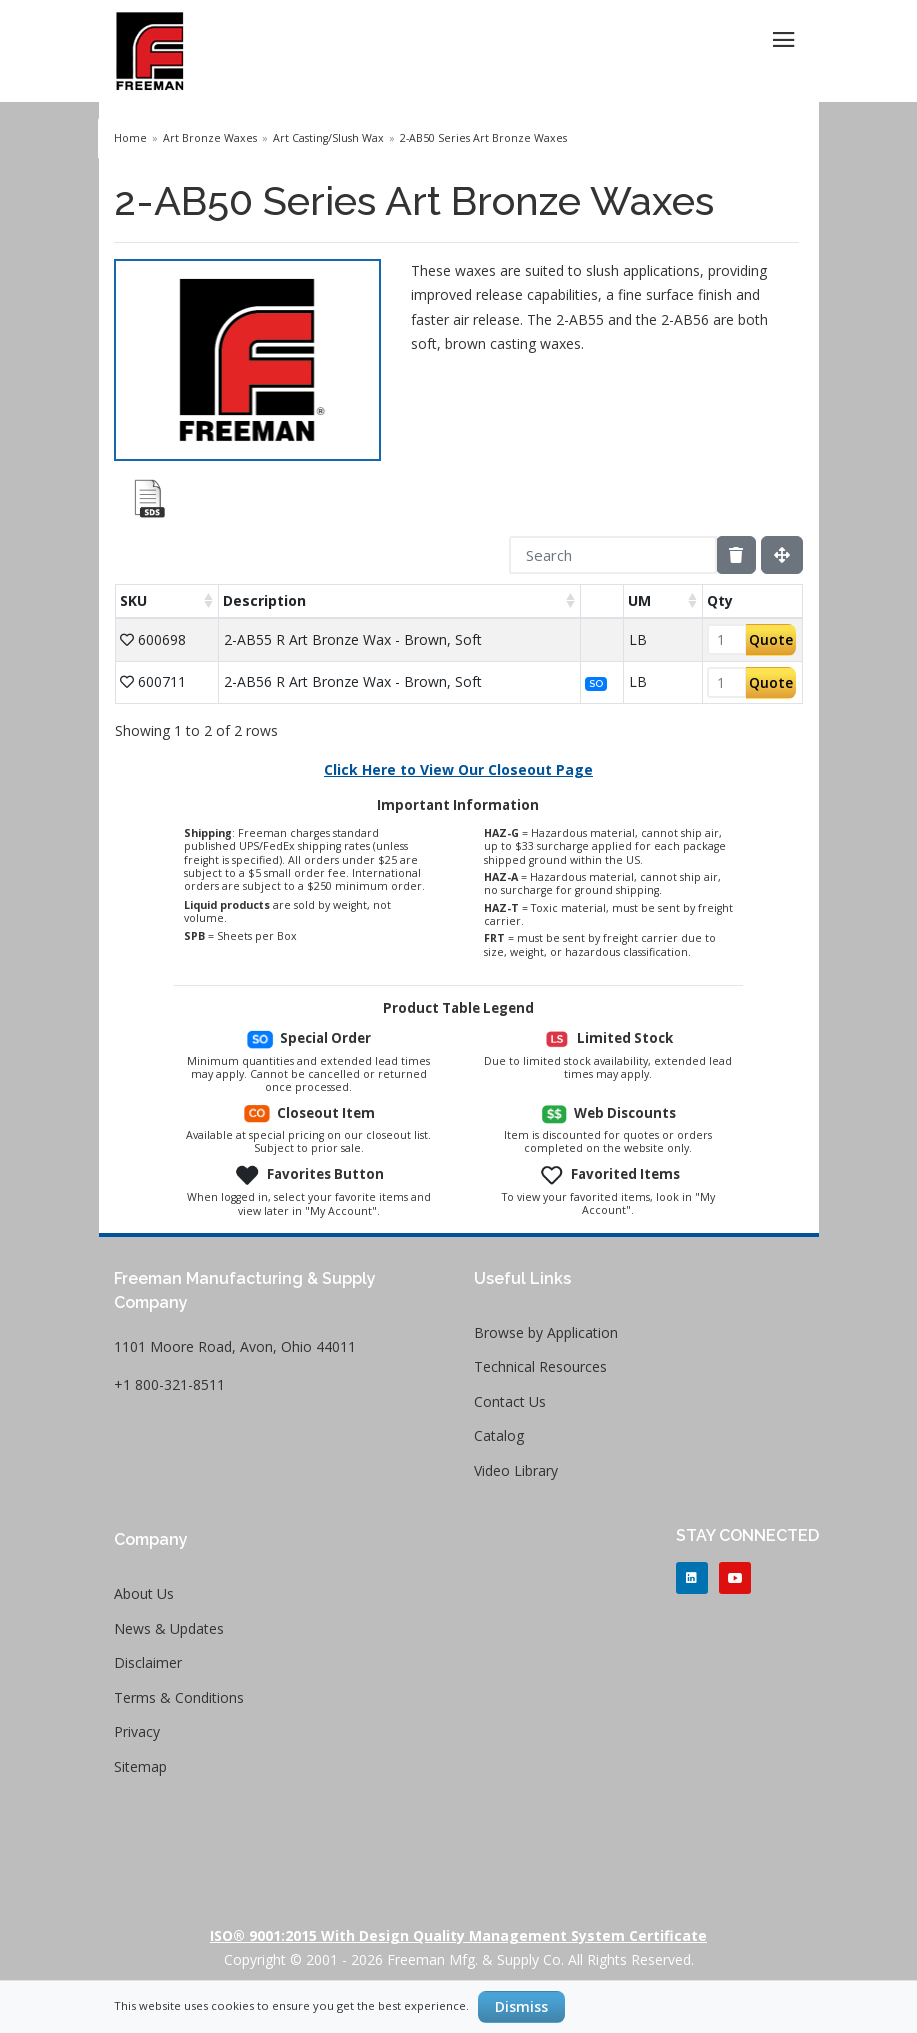  I want to click on Art Bronze Waxes, so click(210, 138).